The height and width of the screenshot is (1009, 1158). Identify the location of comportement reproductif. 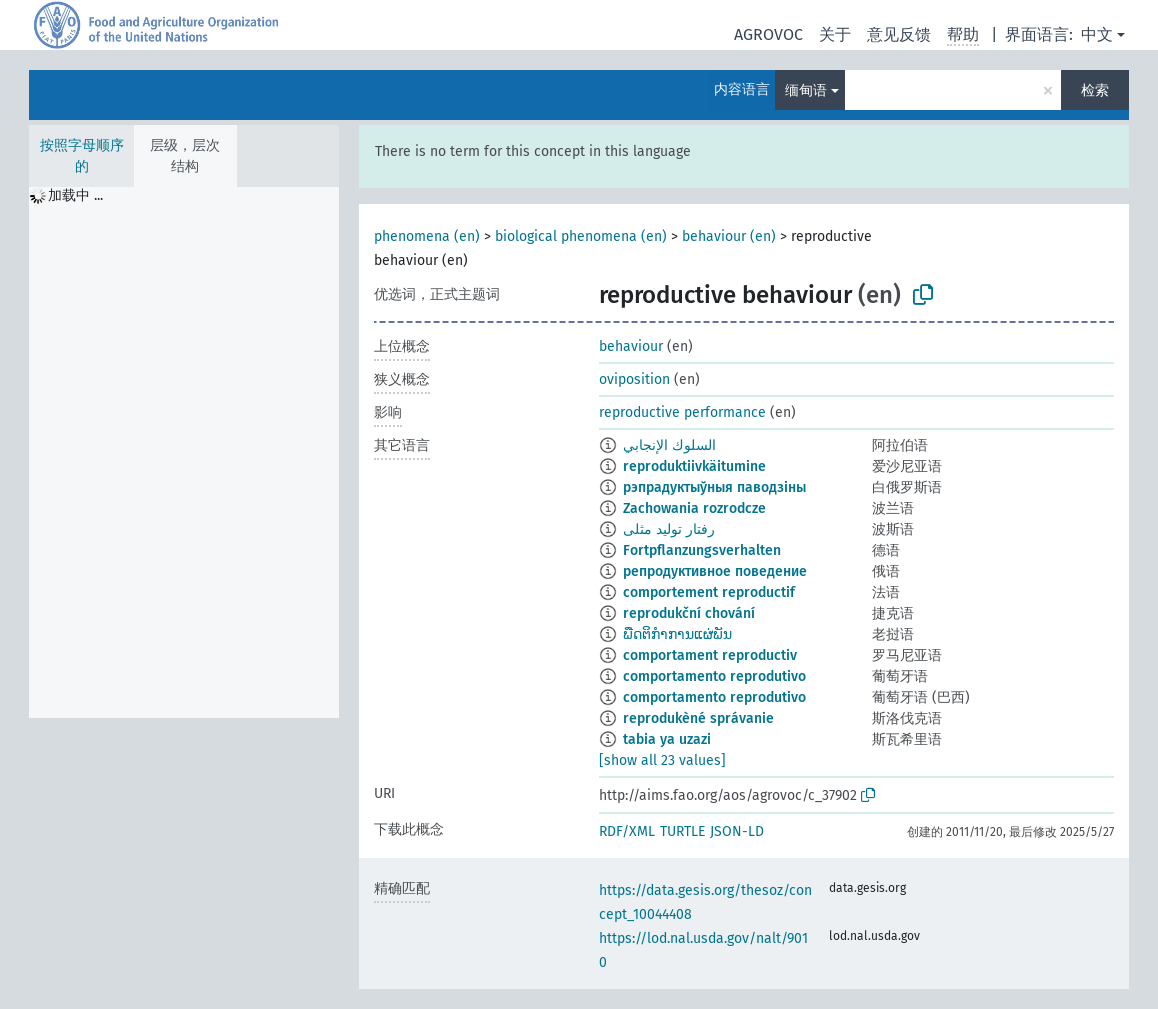
(709, 592).